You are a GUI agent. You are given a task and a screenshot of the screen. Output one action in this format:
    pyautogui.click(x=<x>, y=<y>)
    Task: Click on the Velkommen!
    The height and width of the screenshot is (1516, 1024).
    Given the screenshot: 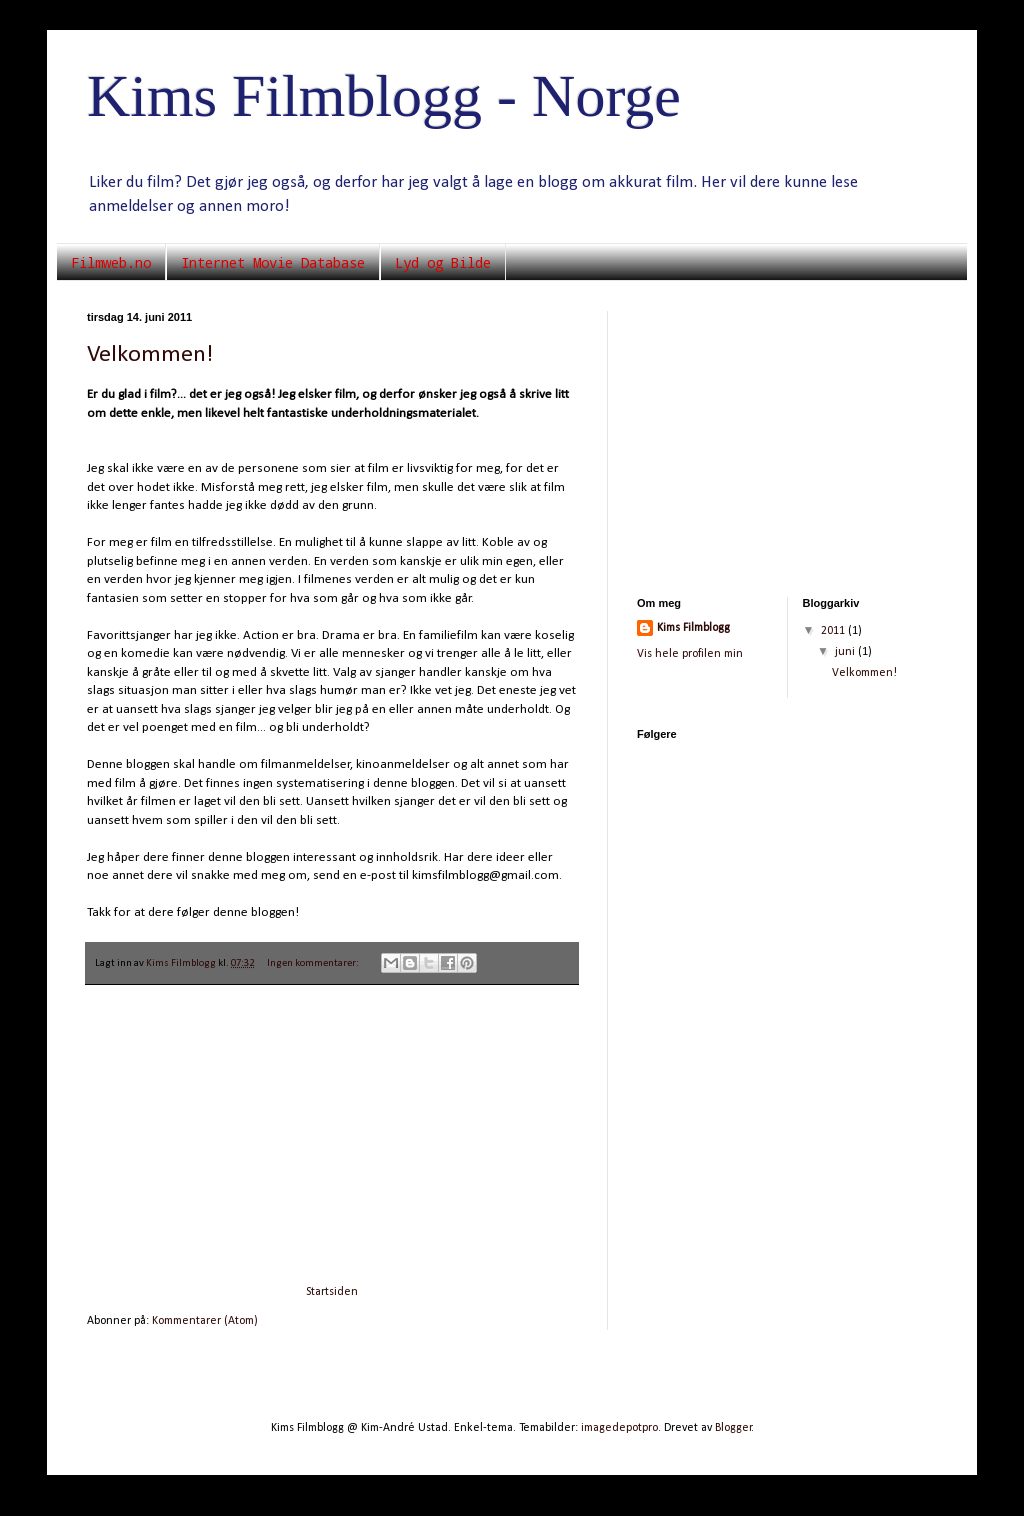 What is the action you would take?
    pyautogui.click(x=150, y=355)
    